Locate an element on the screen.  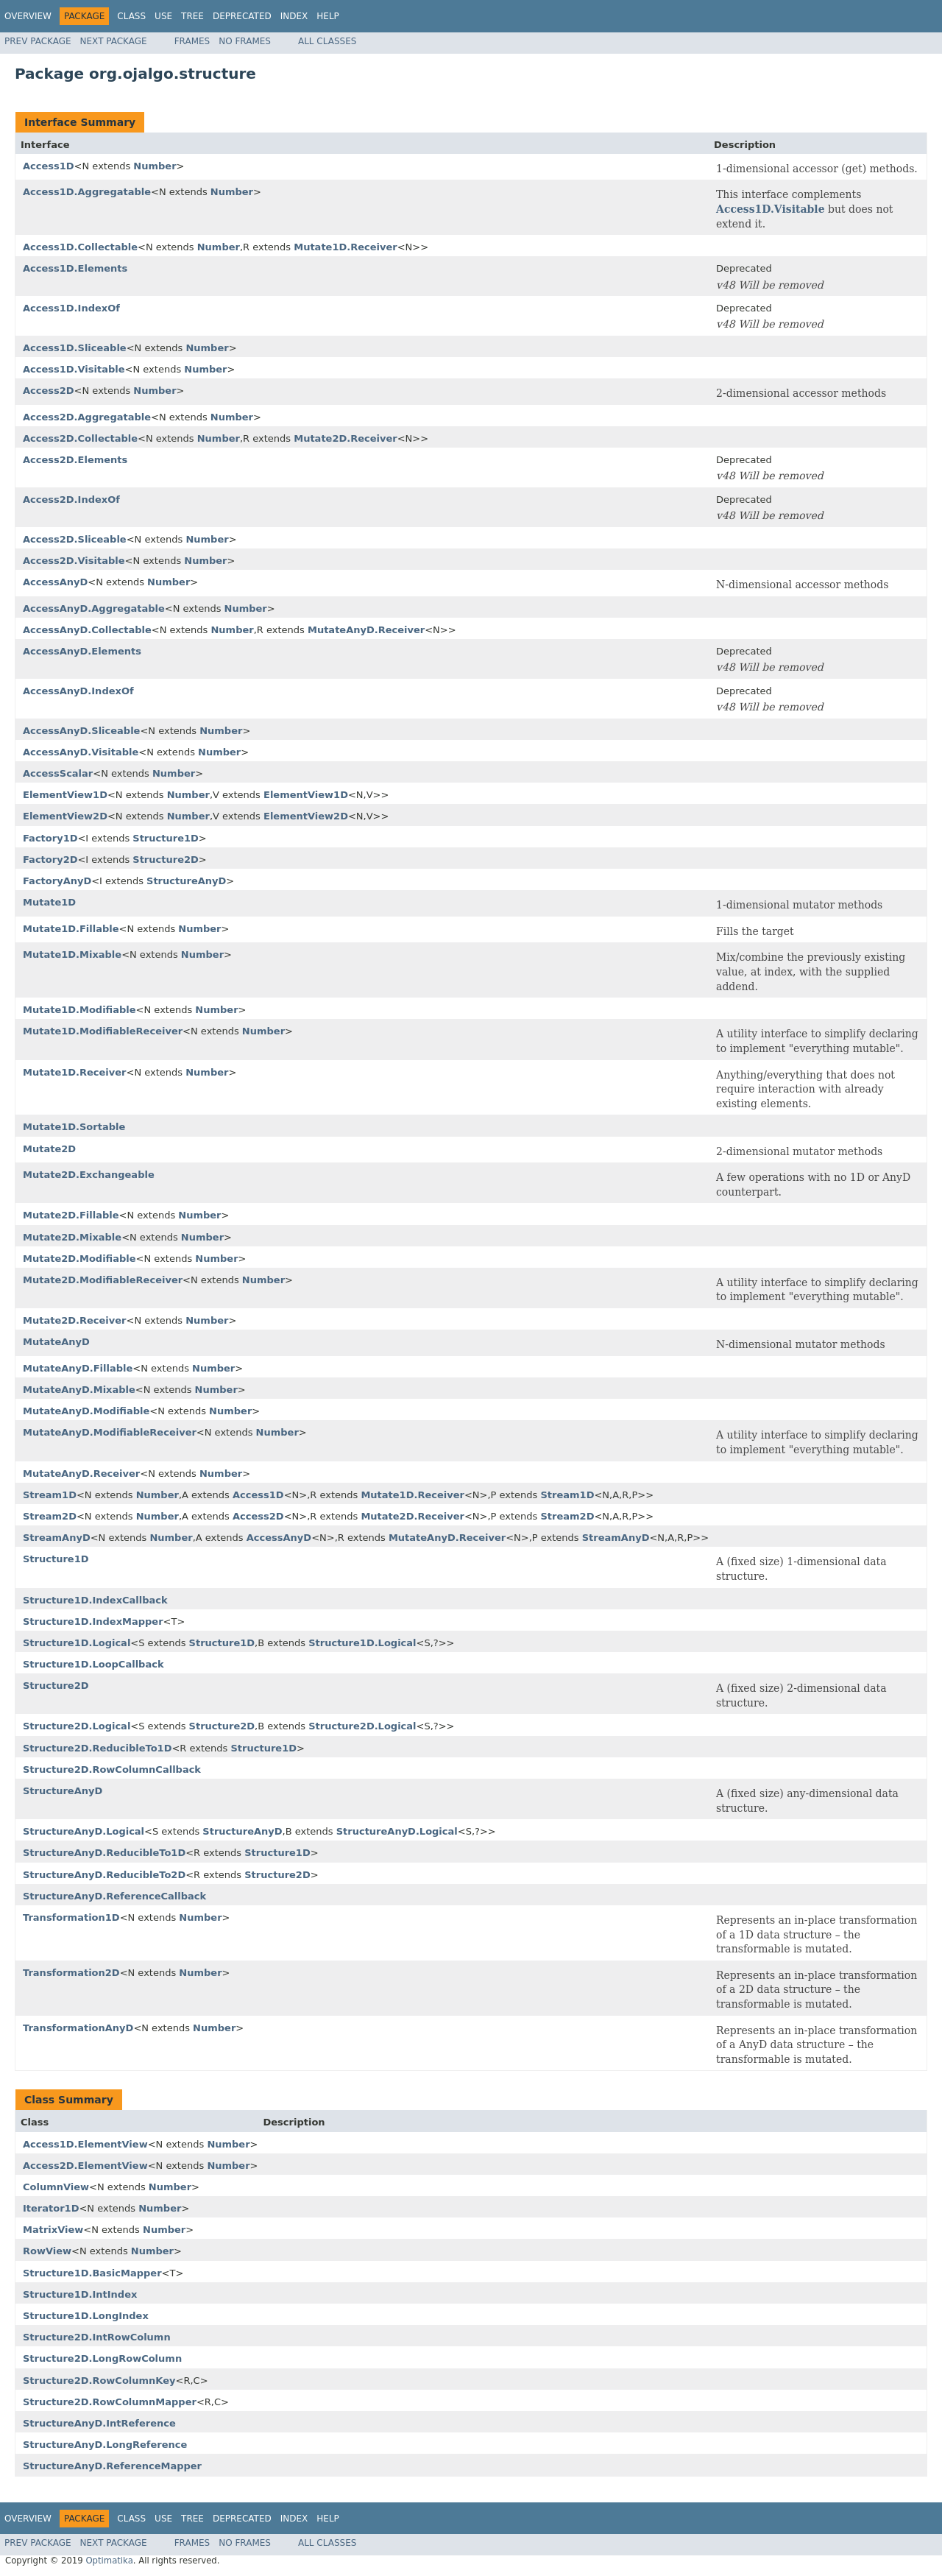
Mutate2D.Exchangeable is located at coordinates (89, 1174).